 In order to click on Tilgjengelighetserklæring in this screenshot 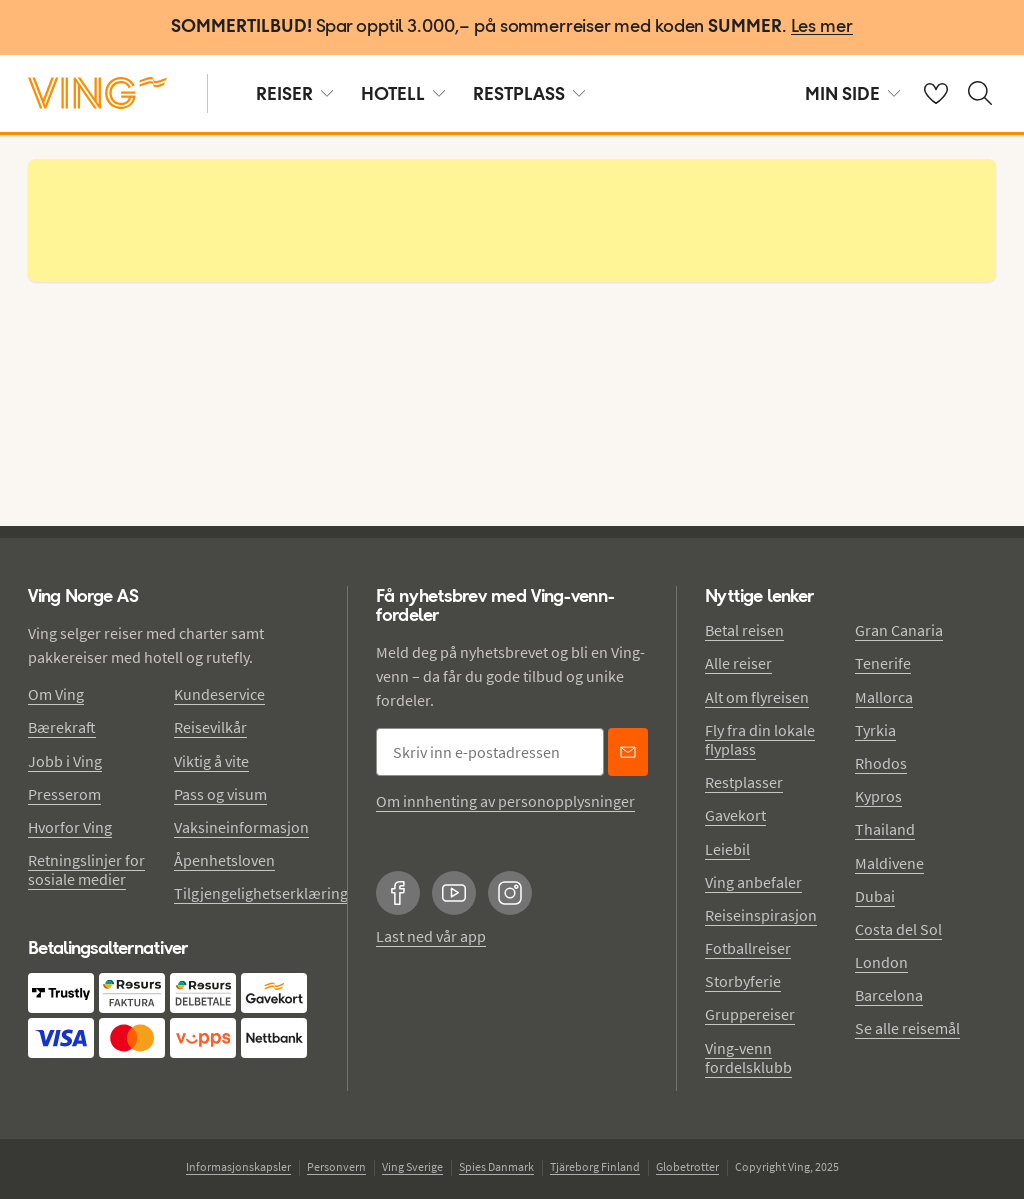, I will do `click(261, 893)`.